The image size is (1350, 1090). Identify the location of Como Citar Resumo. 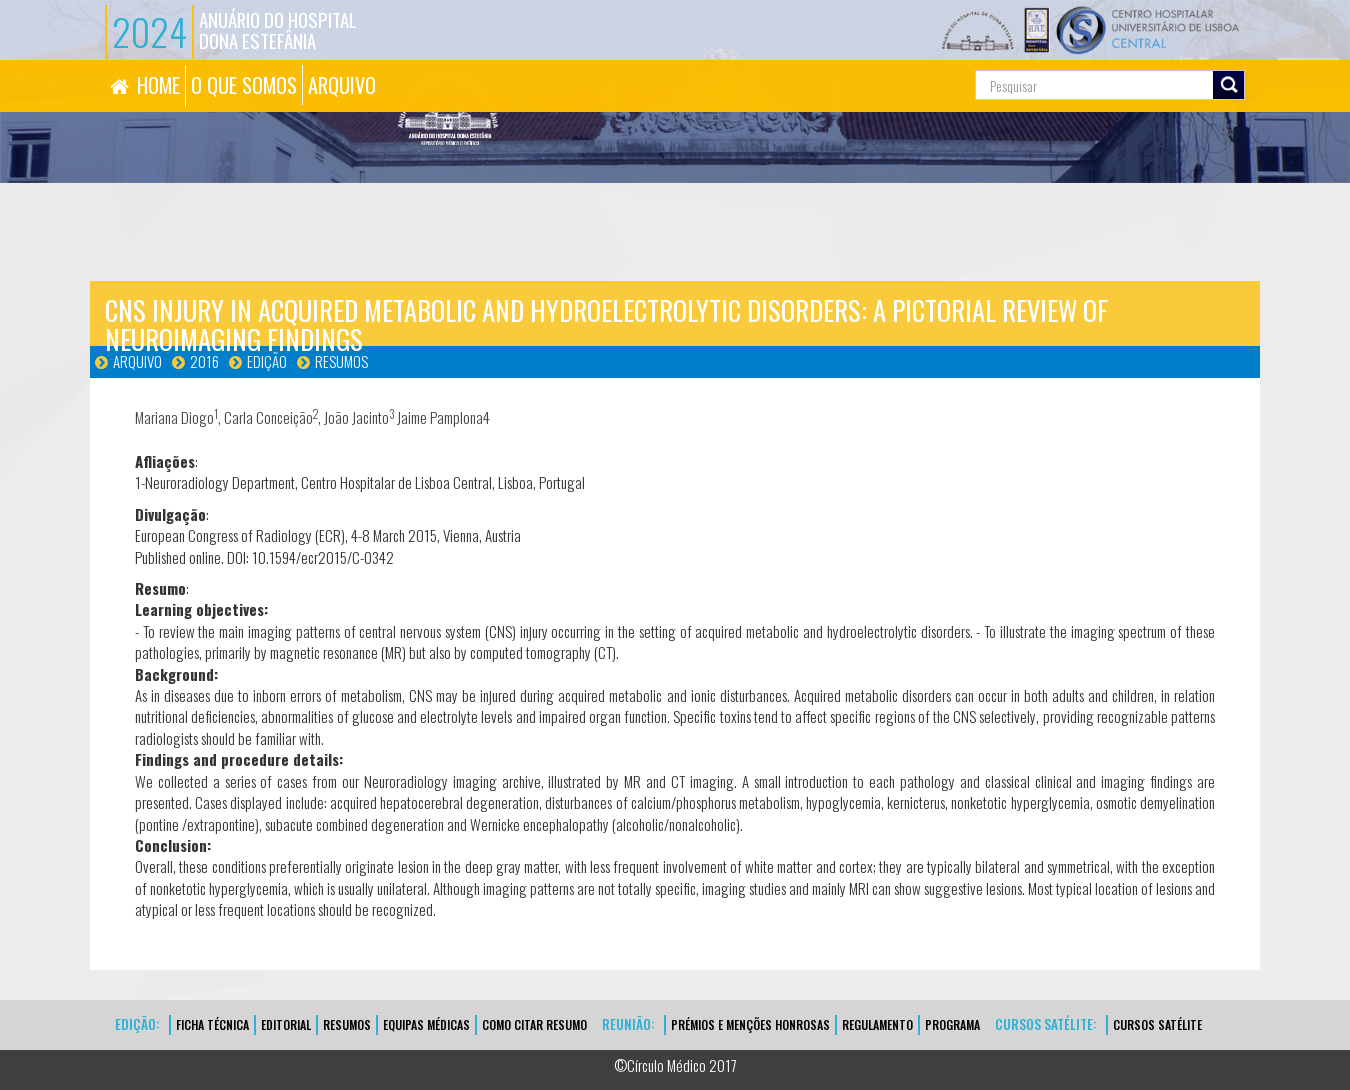
(534, 1024).